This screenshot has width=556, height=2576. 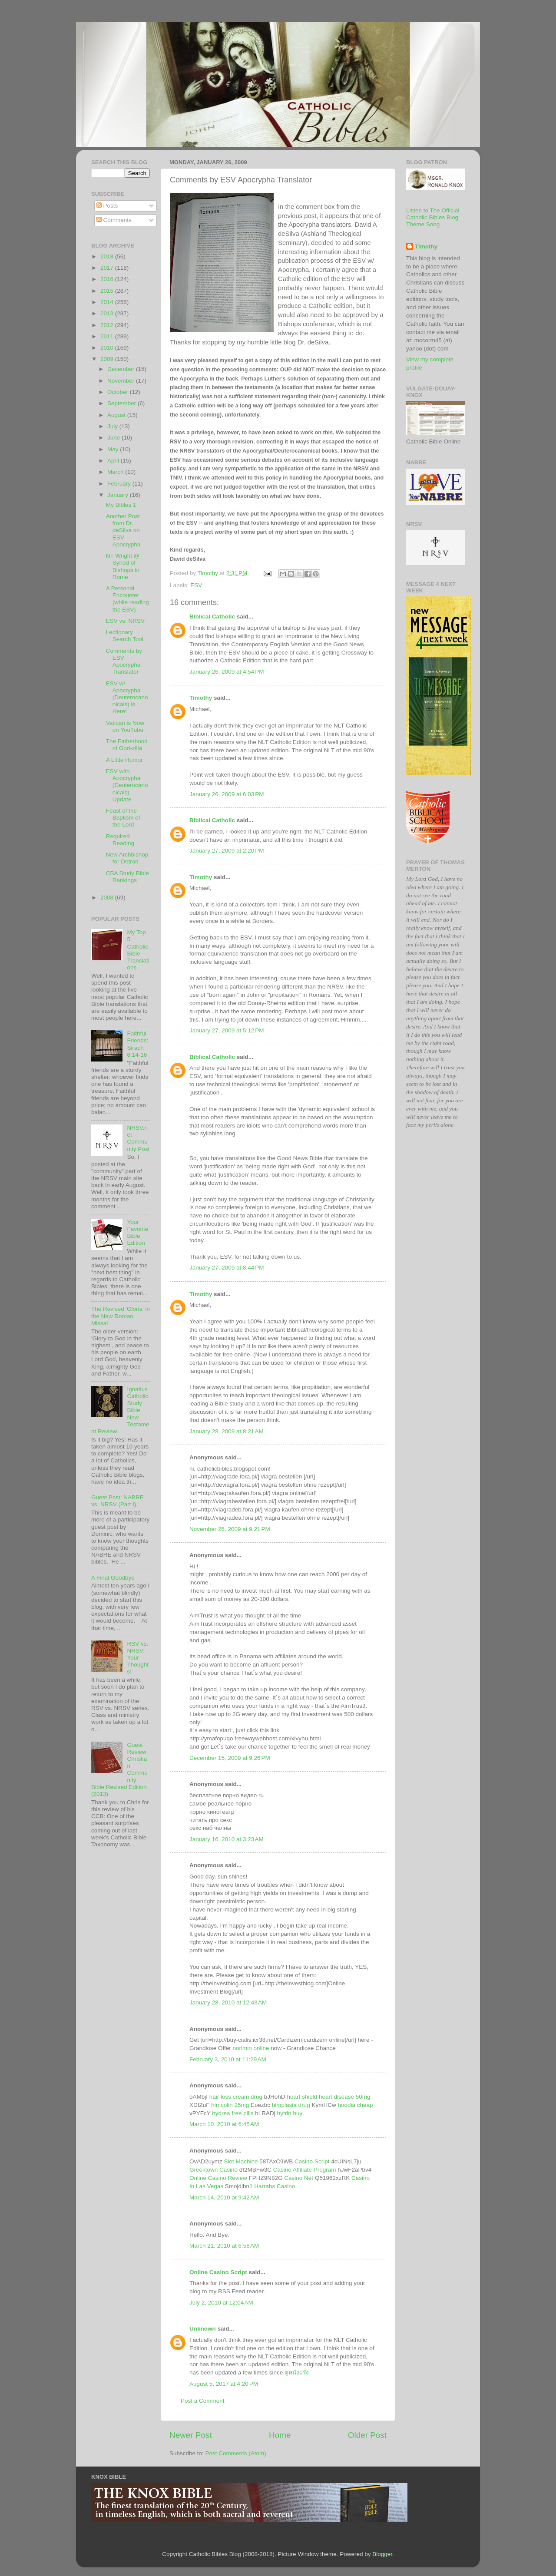 What do you see at coordinates (127, 858) in the screenshot?
I see `New Archbishop for Detroit` at bounding box center [127, 858].